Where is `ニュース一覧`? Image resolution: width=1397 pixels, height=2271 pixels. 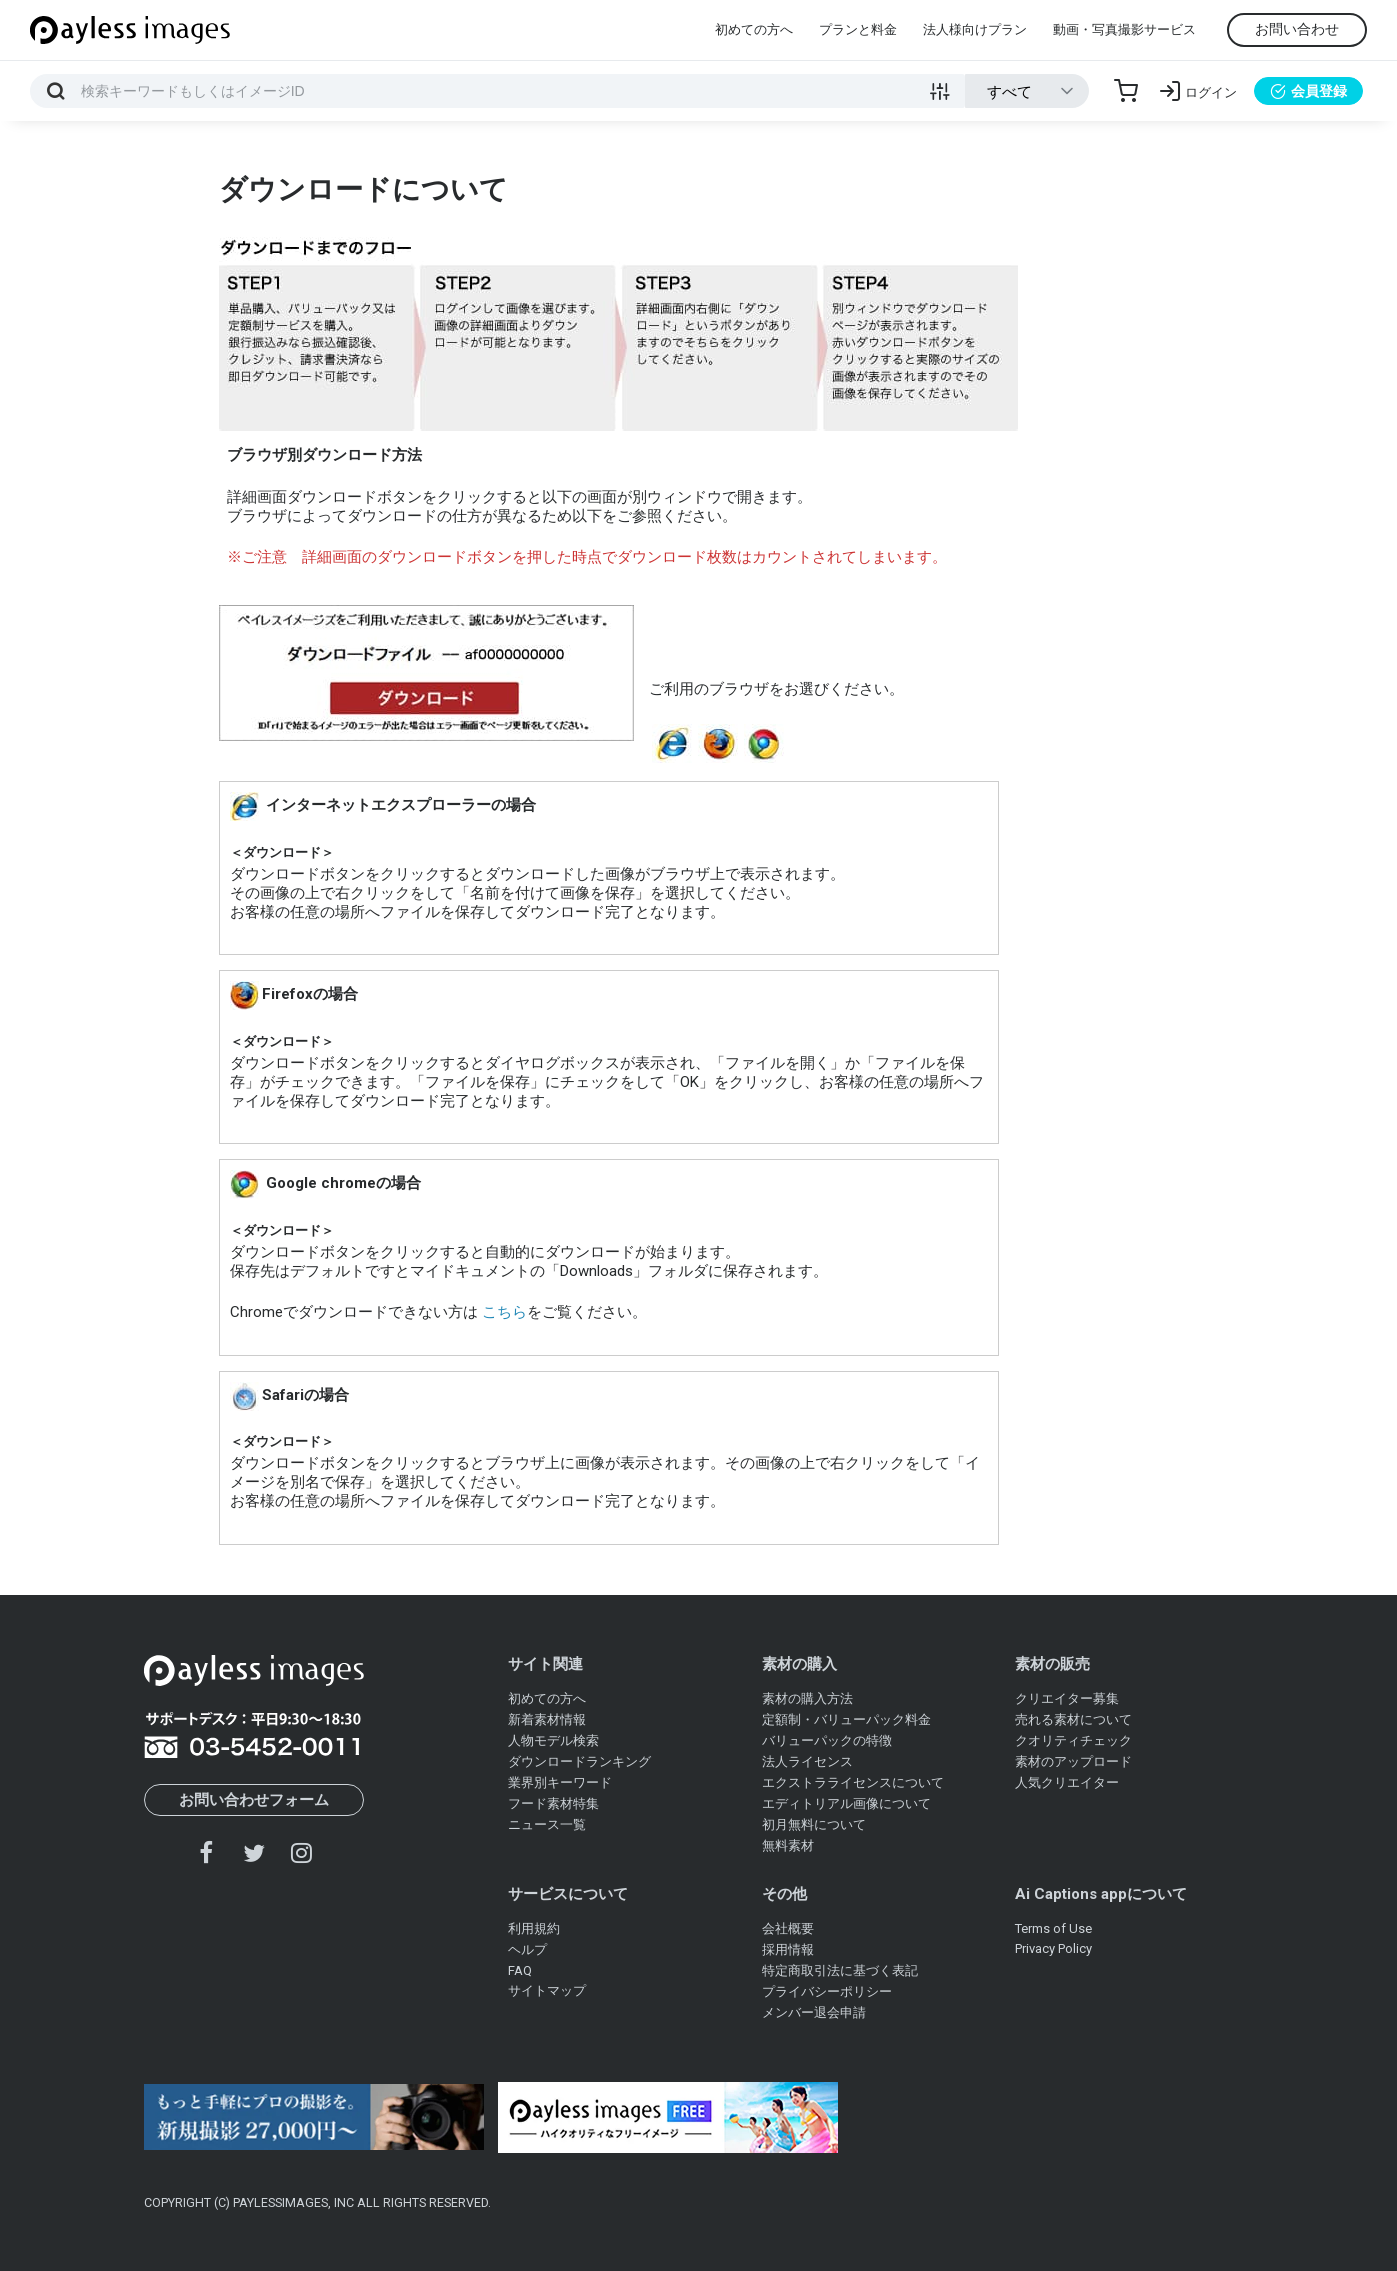
ニュース一覧 is located at coordinates (547, 1824).